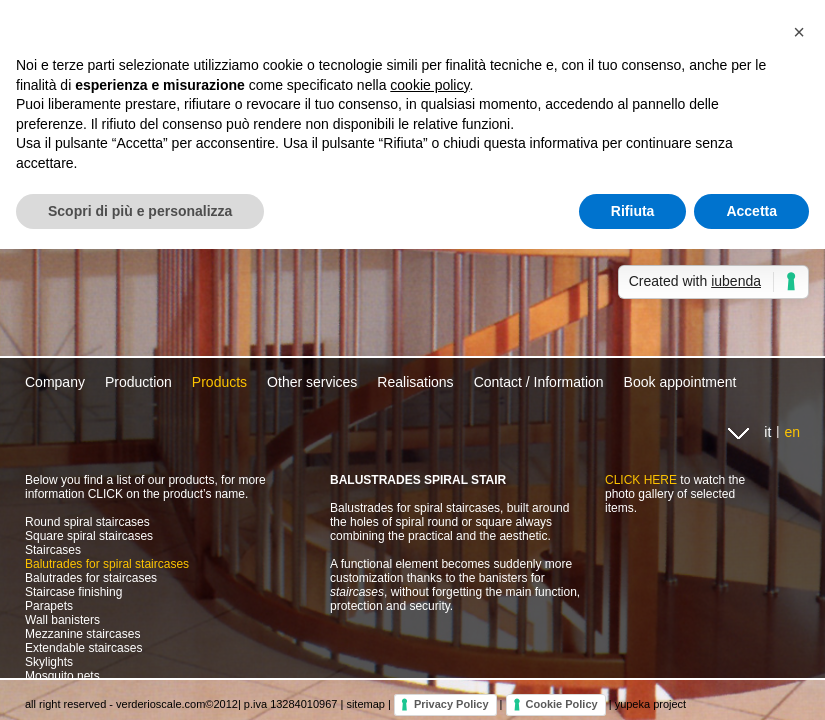 Image resolution: width=825 pixels, height=720 pixels. I want to click on Extendable staircases, so click(83, 648).